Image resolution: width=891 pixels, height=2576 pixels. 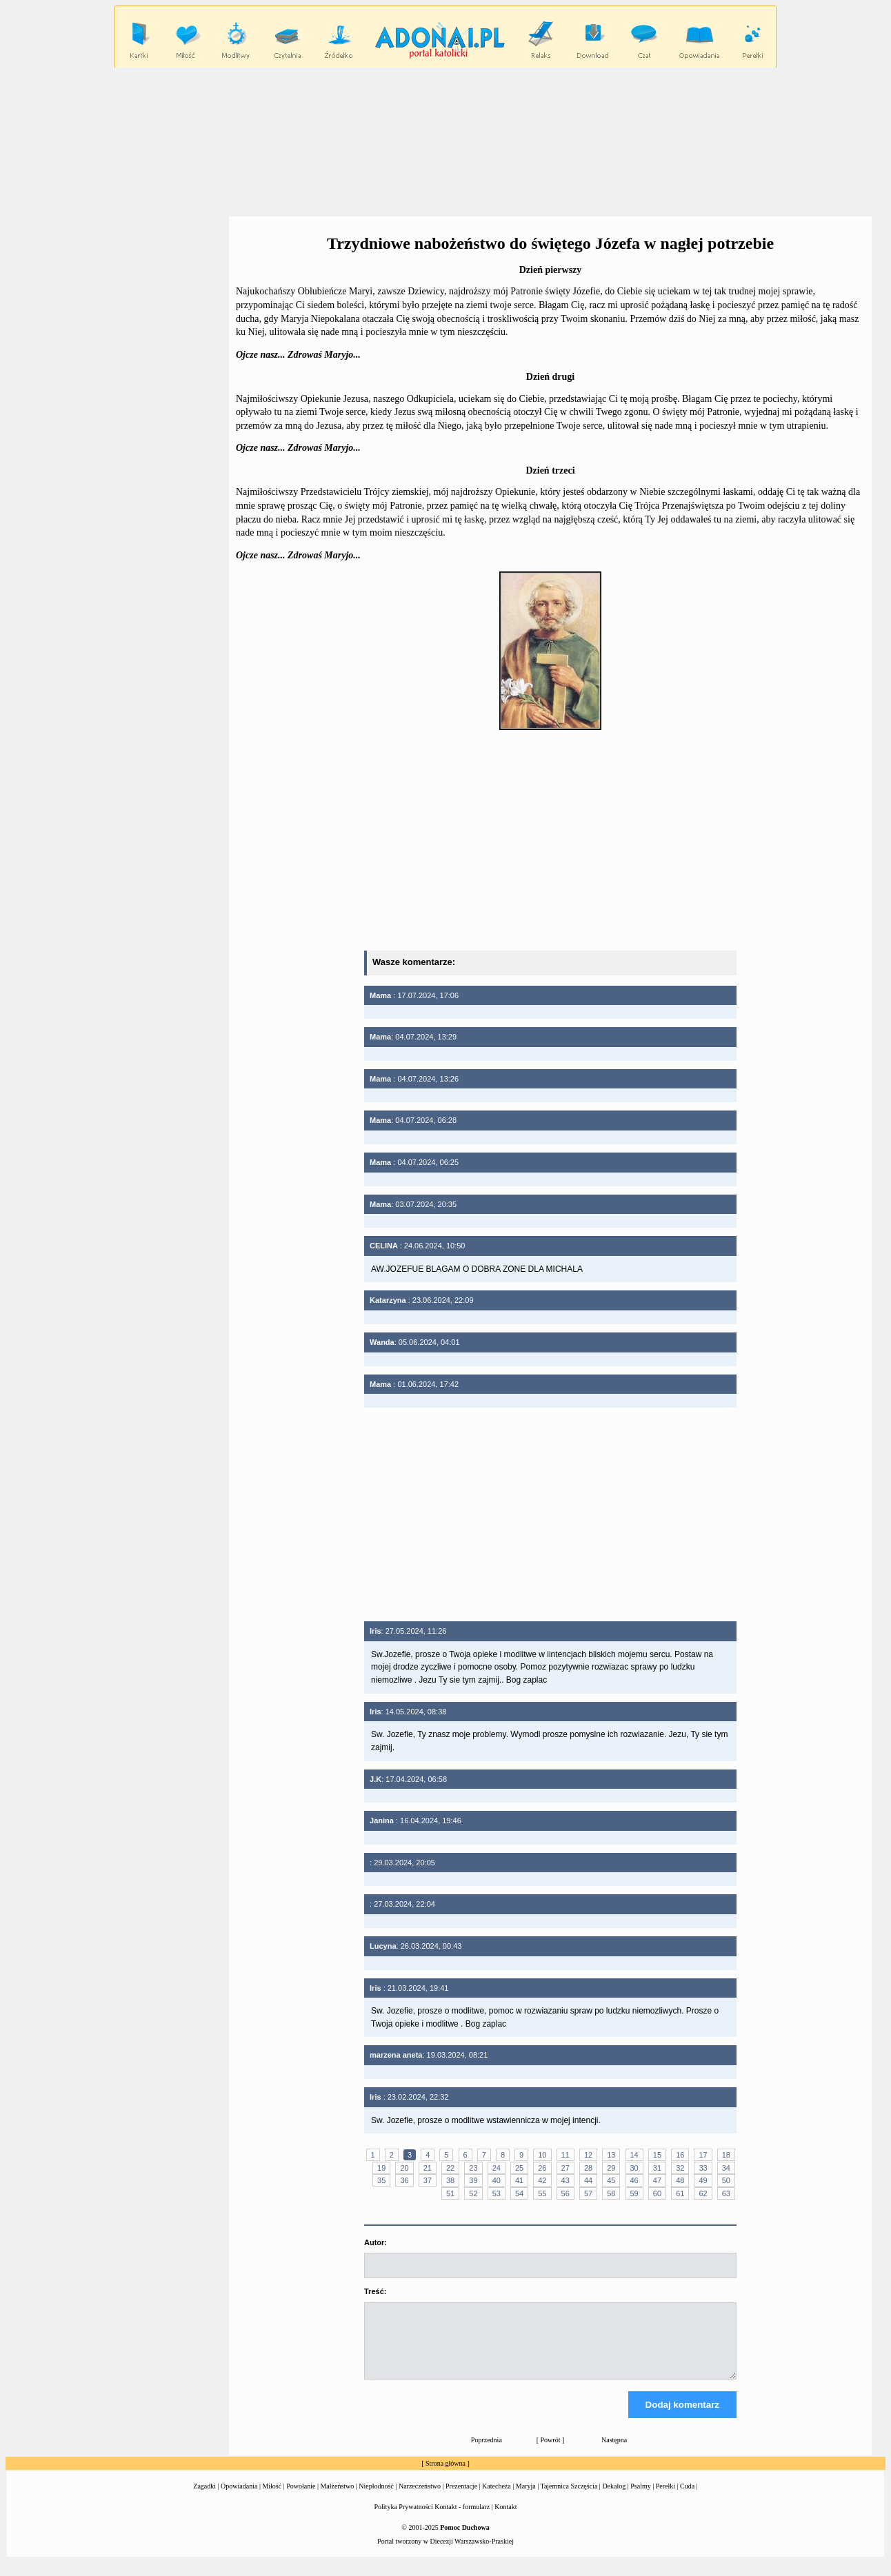 I want to click on 53, so click(x=496, y=2193).